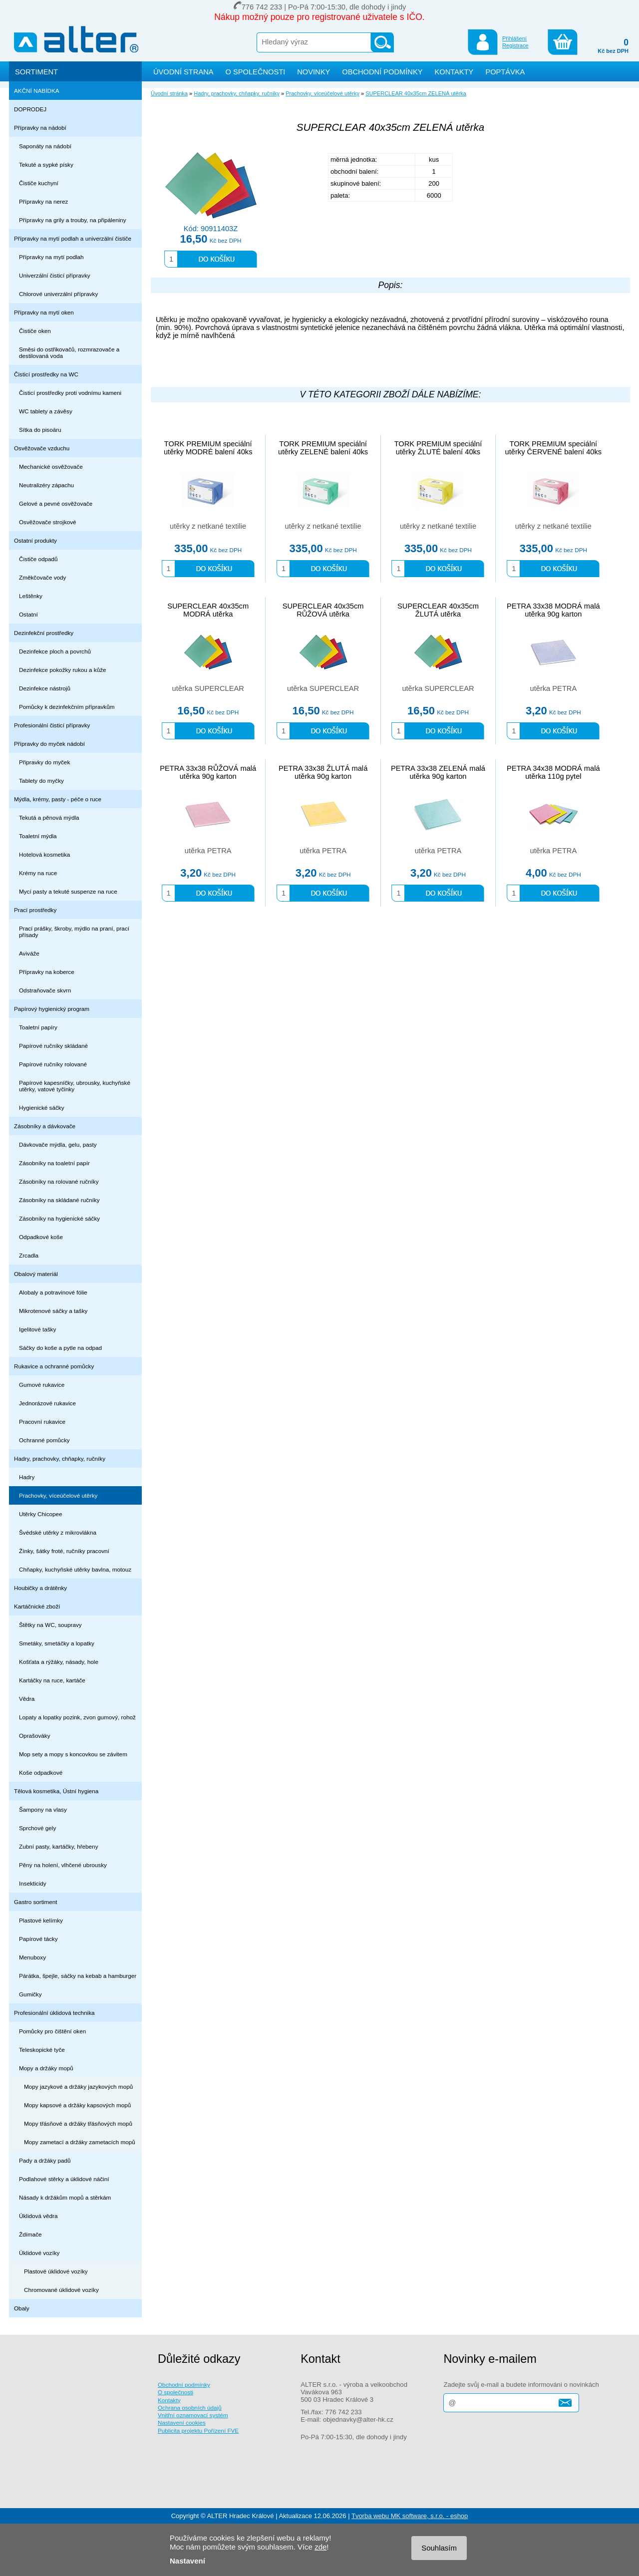 The height and width of the screenshot is (2576, 639). What do you see at coordinates (35, 1902) in the screenshot?
I see `Gastro sortiment` at bounding box center [35, 1902].